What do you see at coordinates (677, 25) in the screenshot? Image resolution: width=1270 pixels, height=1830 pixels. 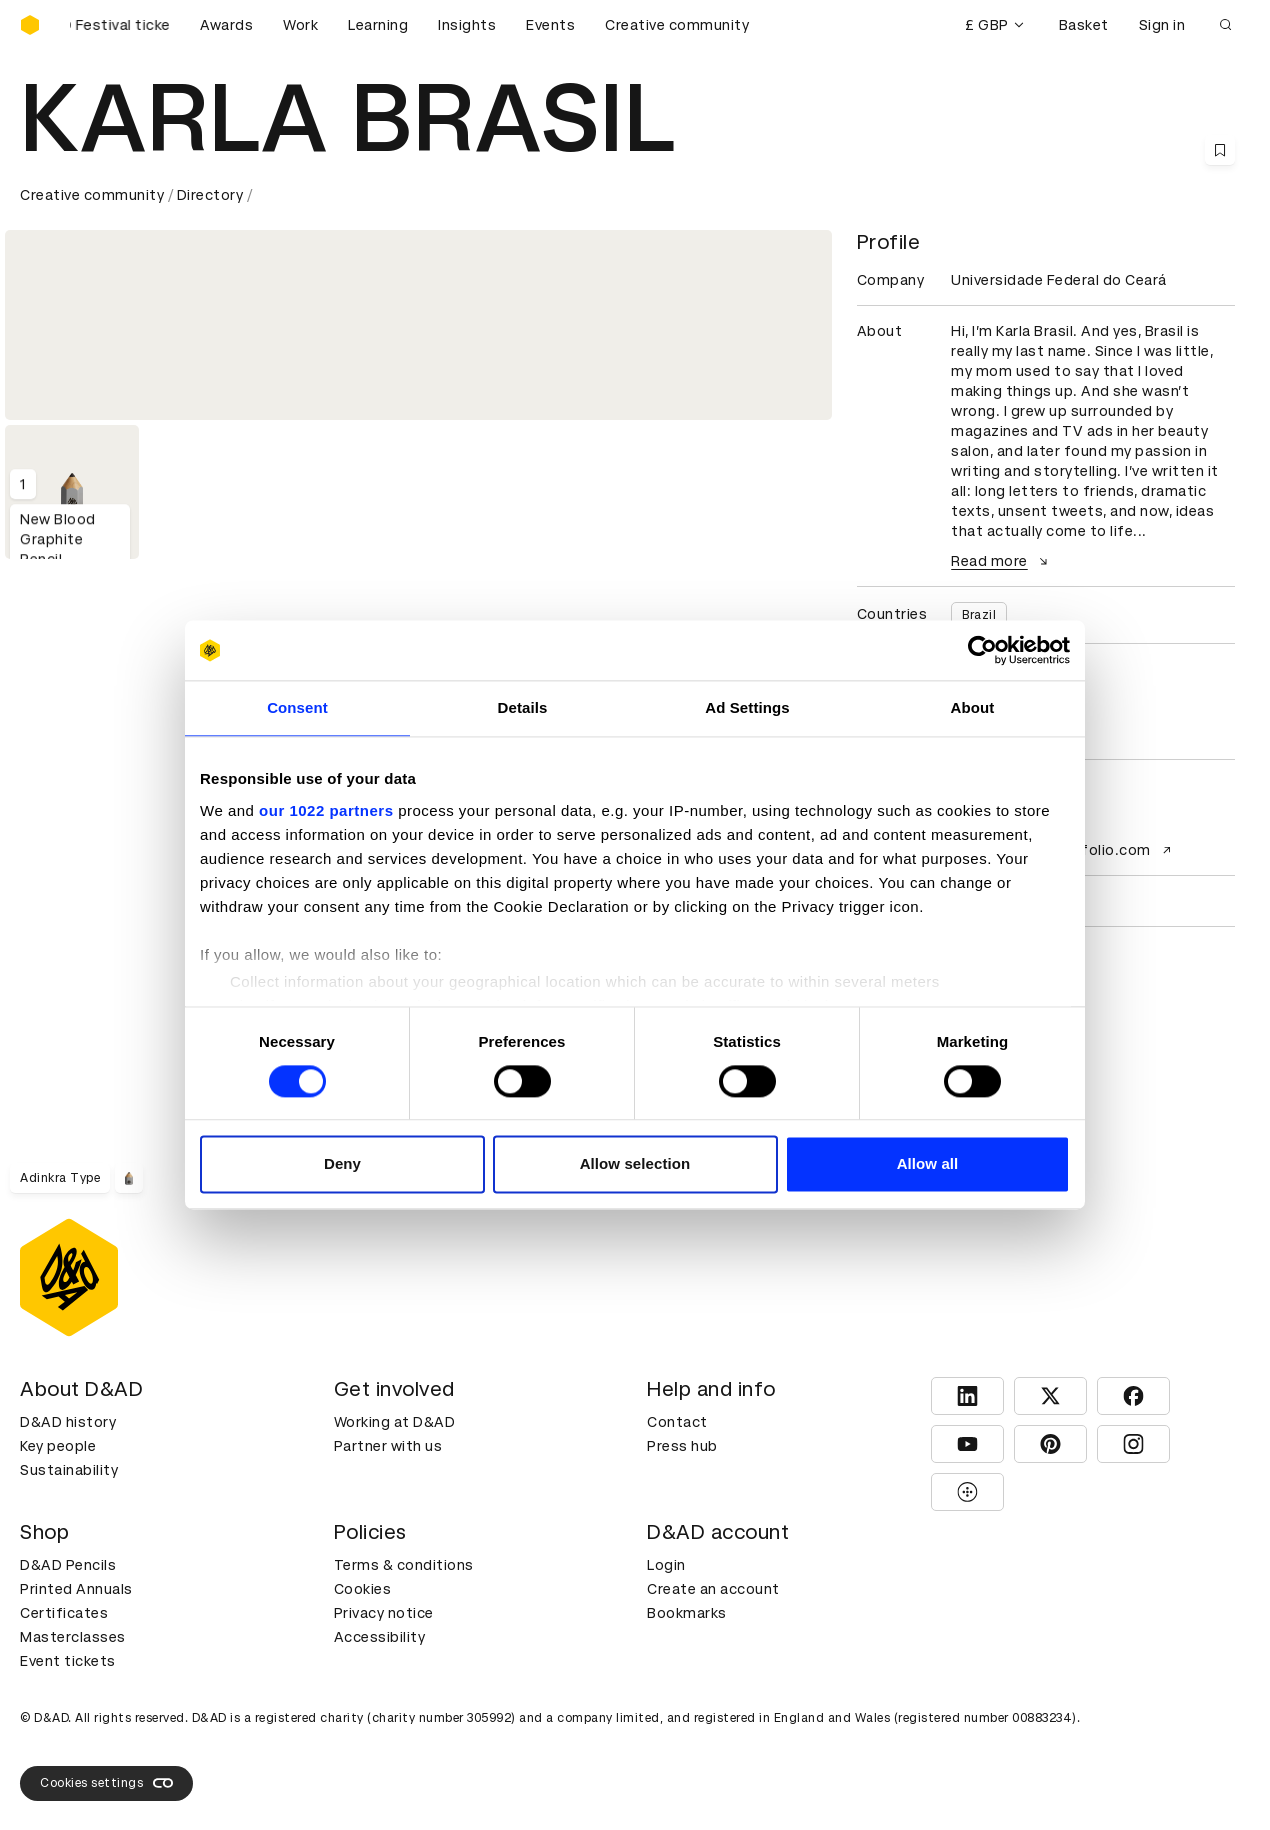 I see `Creative community` at bounding box center [677, 25].